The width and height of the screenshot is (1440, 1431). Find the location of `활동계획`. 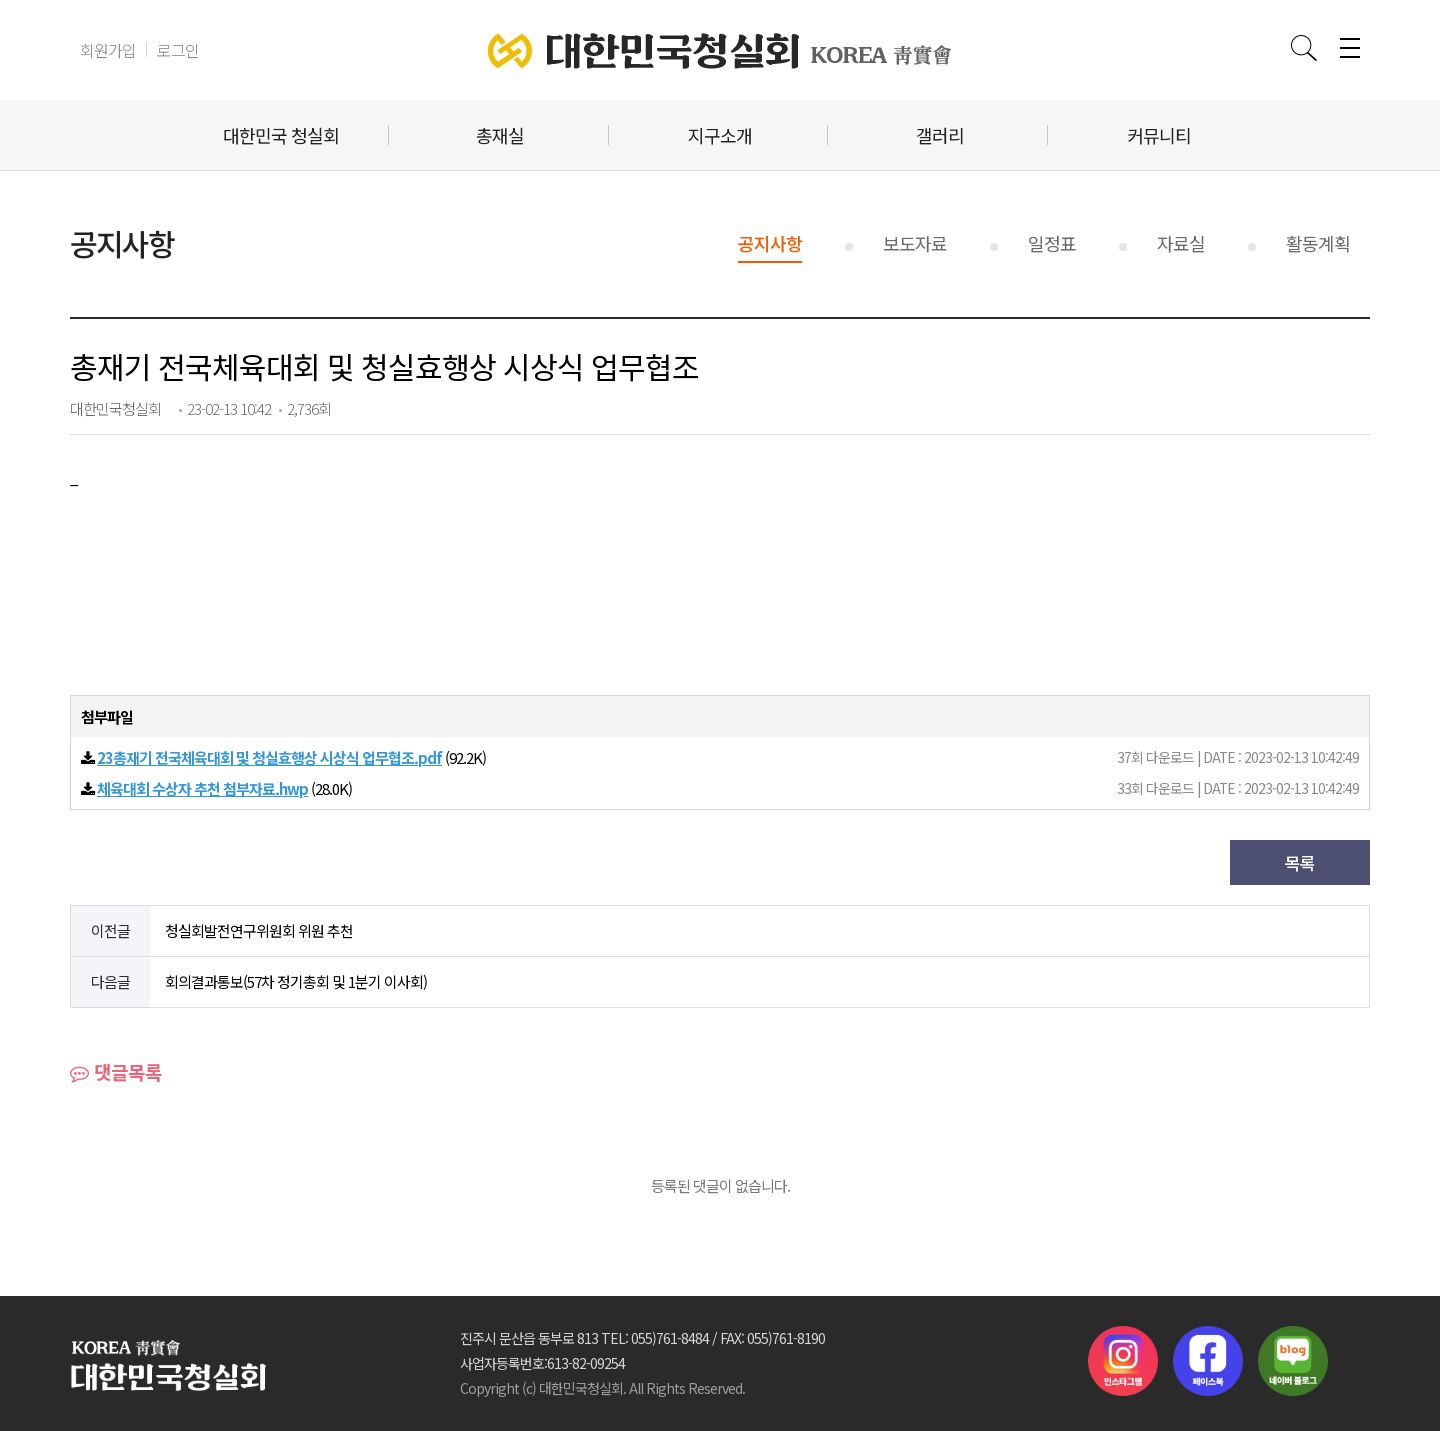

활동계획 is located at coordinates (1318, 243).